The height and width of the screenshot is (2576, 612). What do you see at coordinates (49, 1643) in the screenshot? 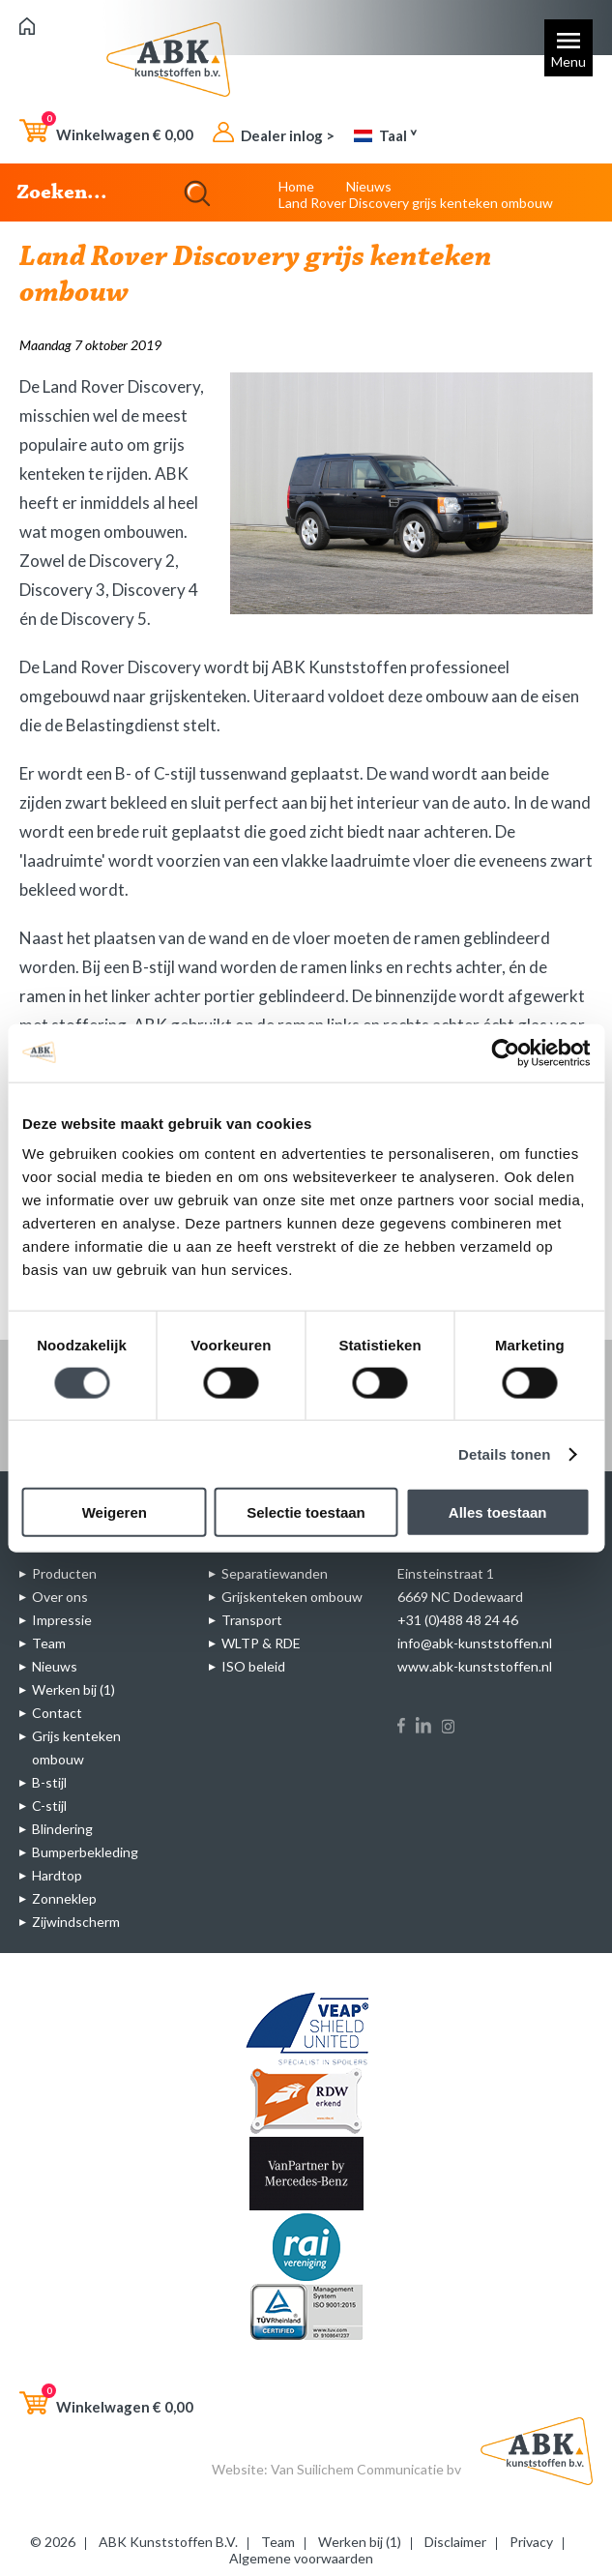
I see `Team` at bounding box center [49, 1643].